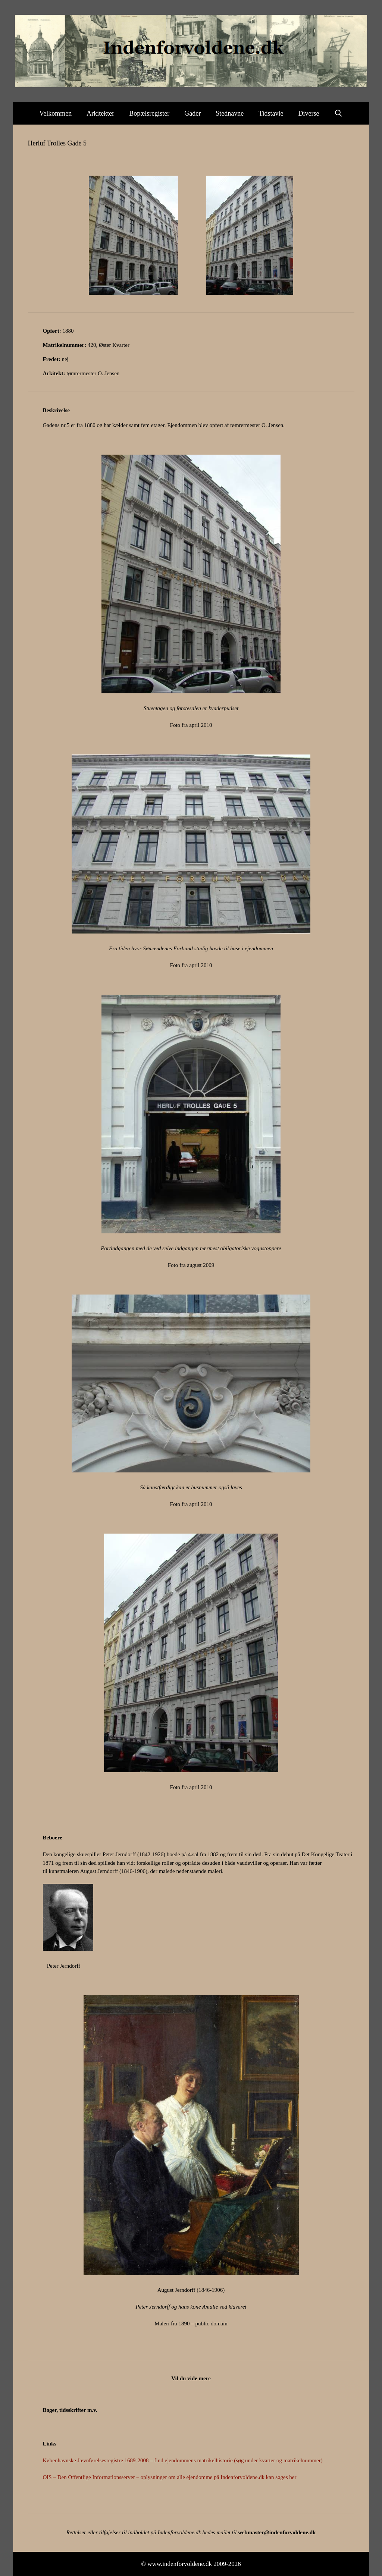  Describe the element at coordinates (230, 113) in the screenshot. I see `Stednavne` at that location.